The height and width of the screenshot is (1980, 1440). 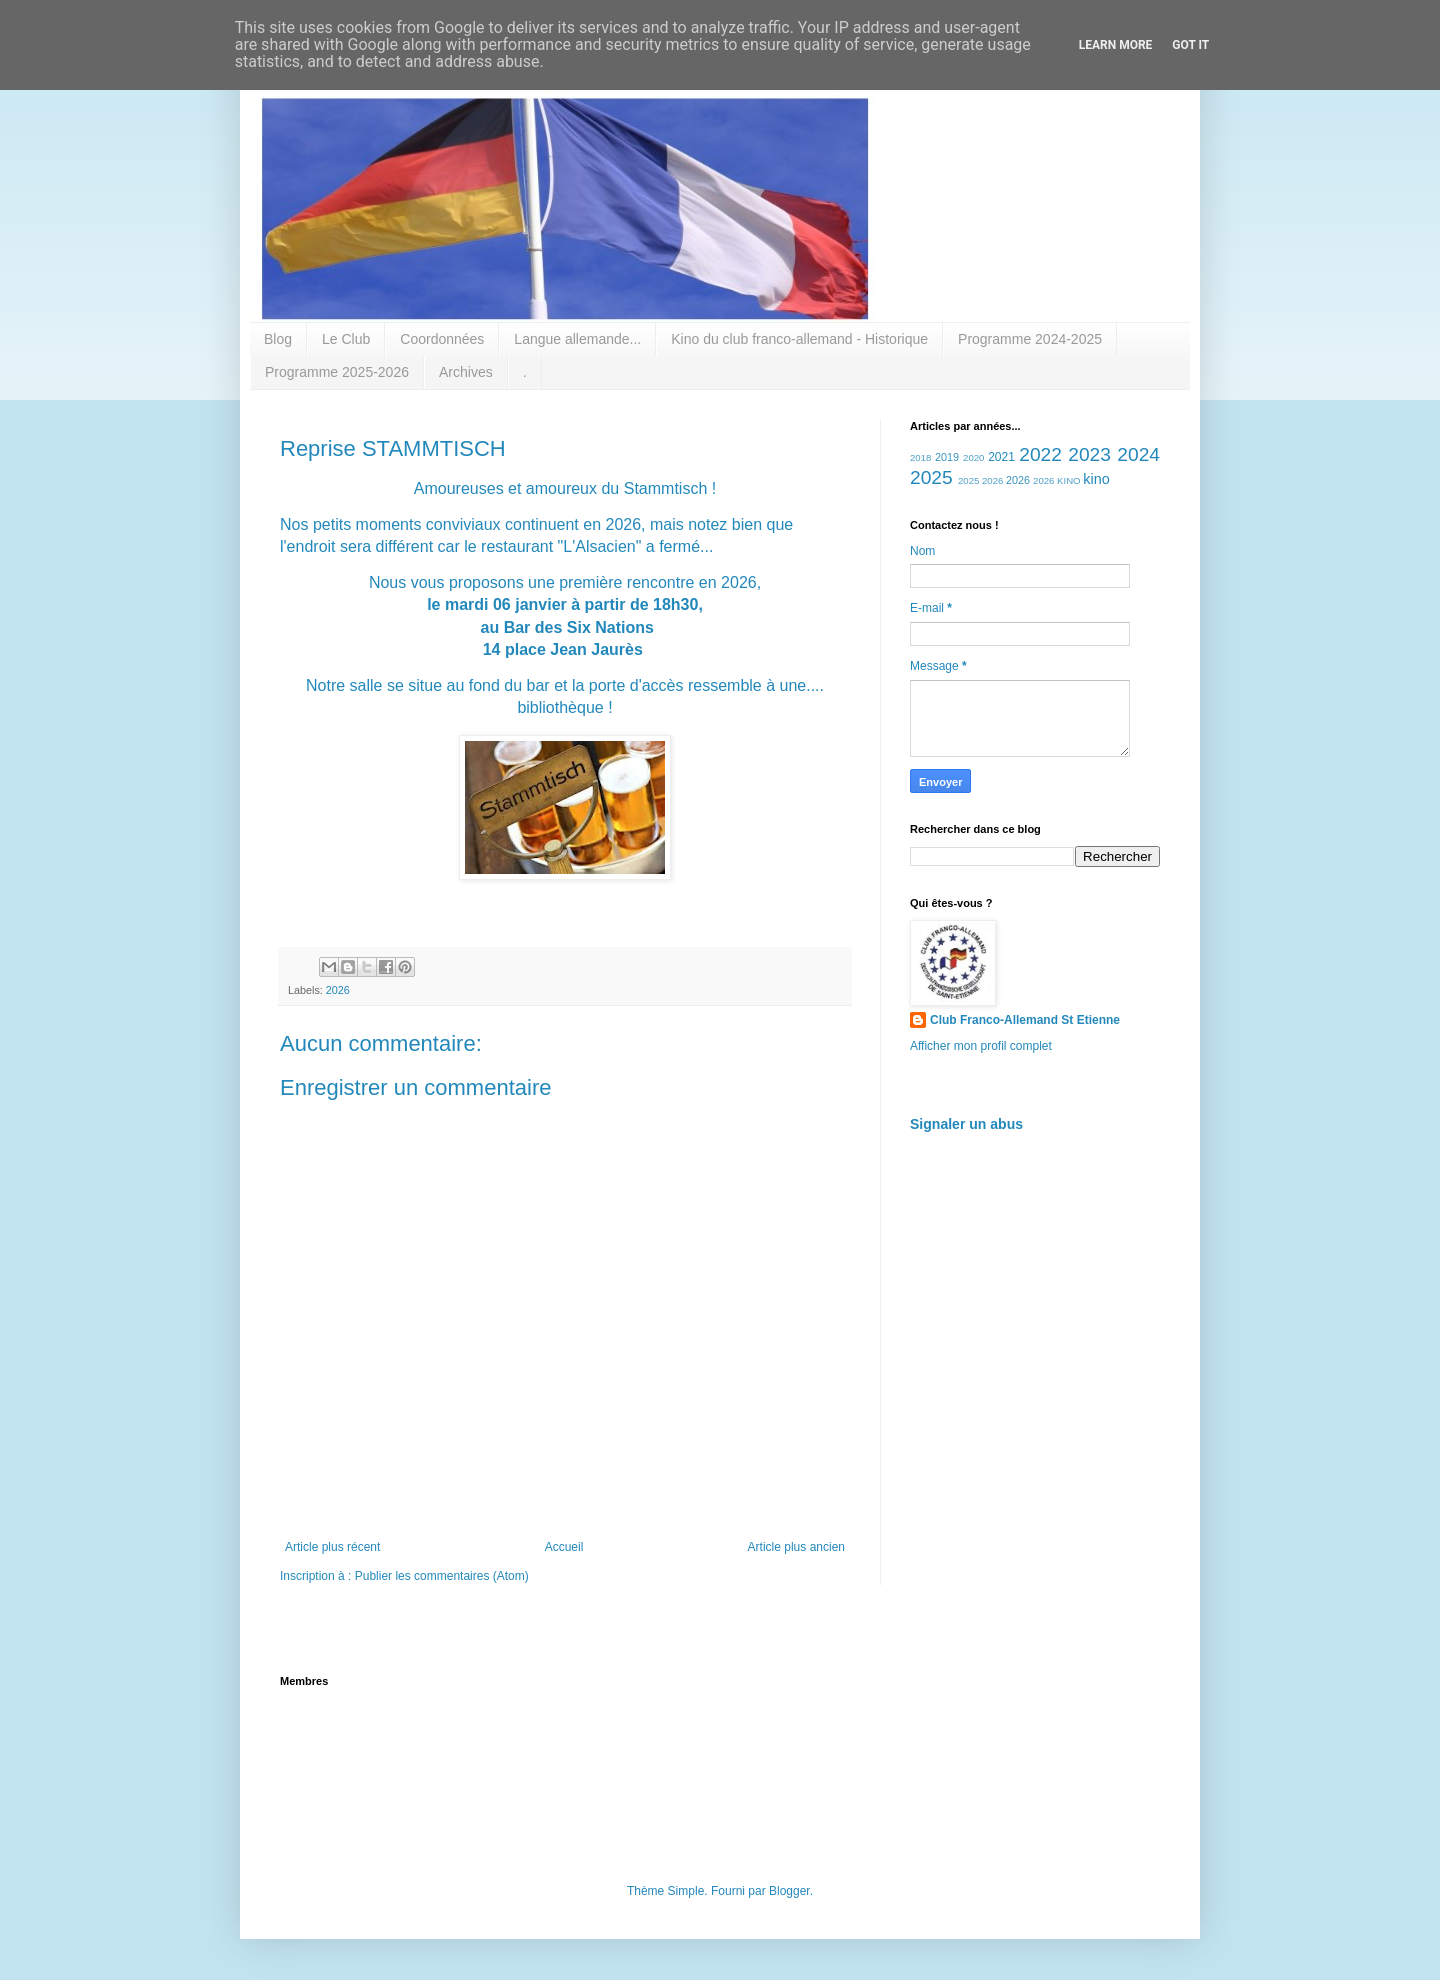 I want to click on 2021, so click(x=1001, y=457).